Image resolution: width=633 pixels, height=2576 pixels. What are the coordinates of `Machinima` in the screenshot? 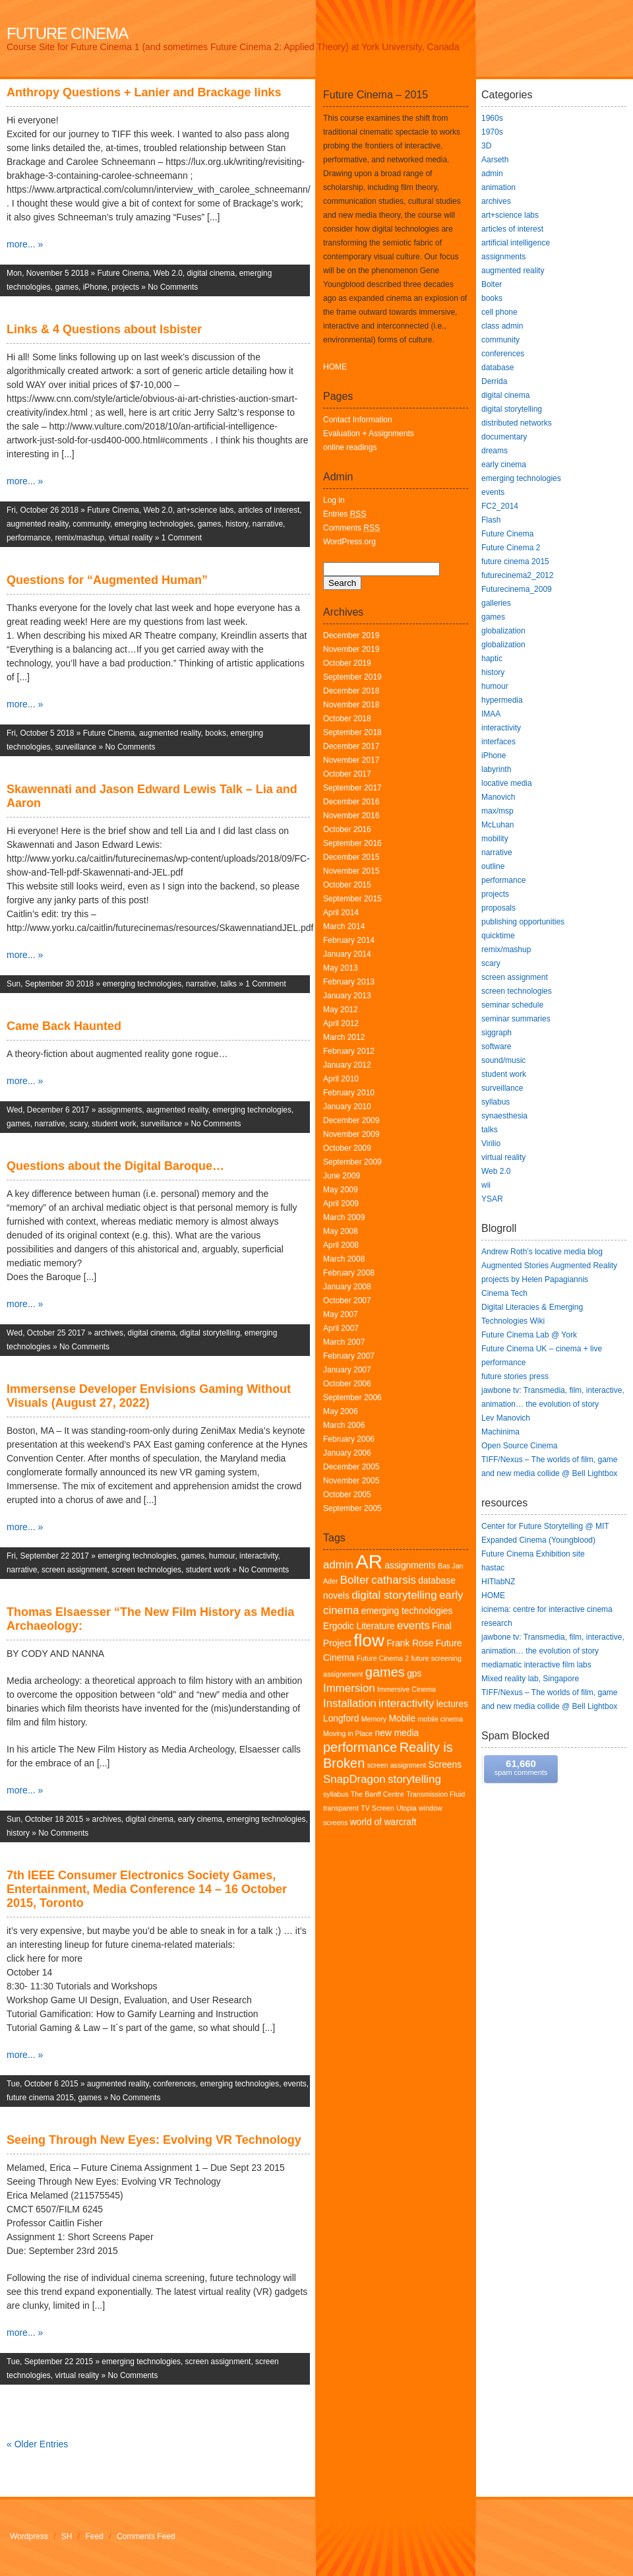 It's located at (500, 1431).